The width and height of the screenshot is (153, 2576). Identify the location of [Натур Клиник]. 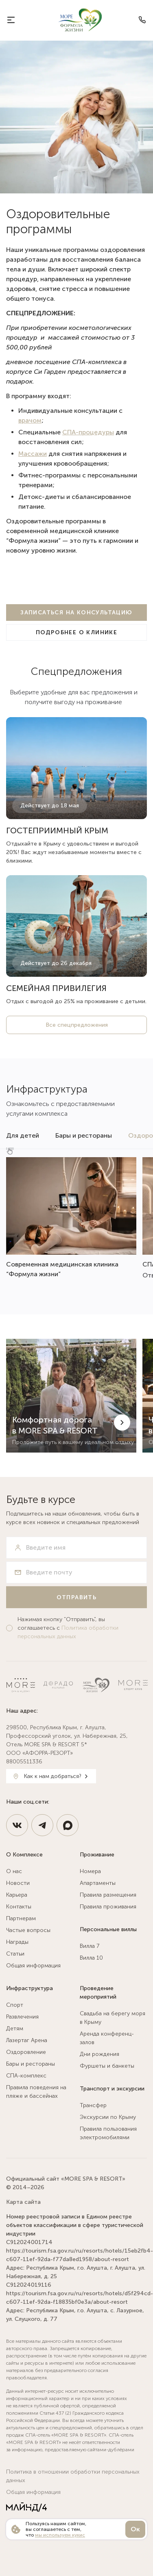
(95, 1685).